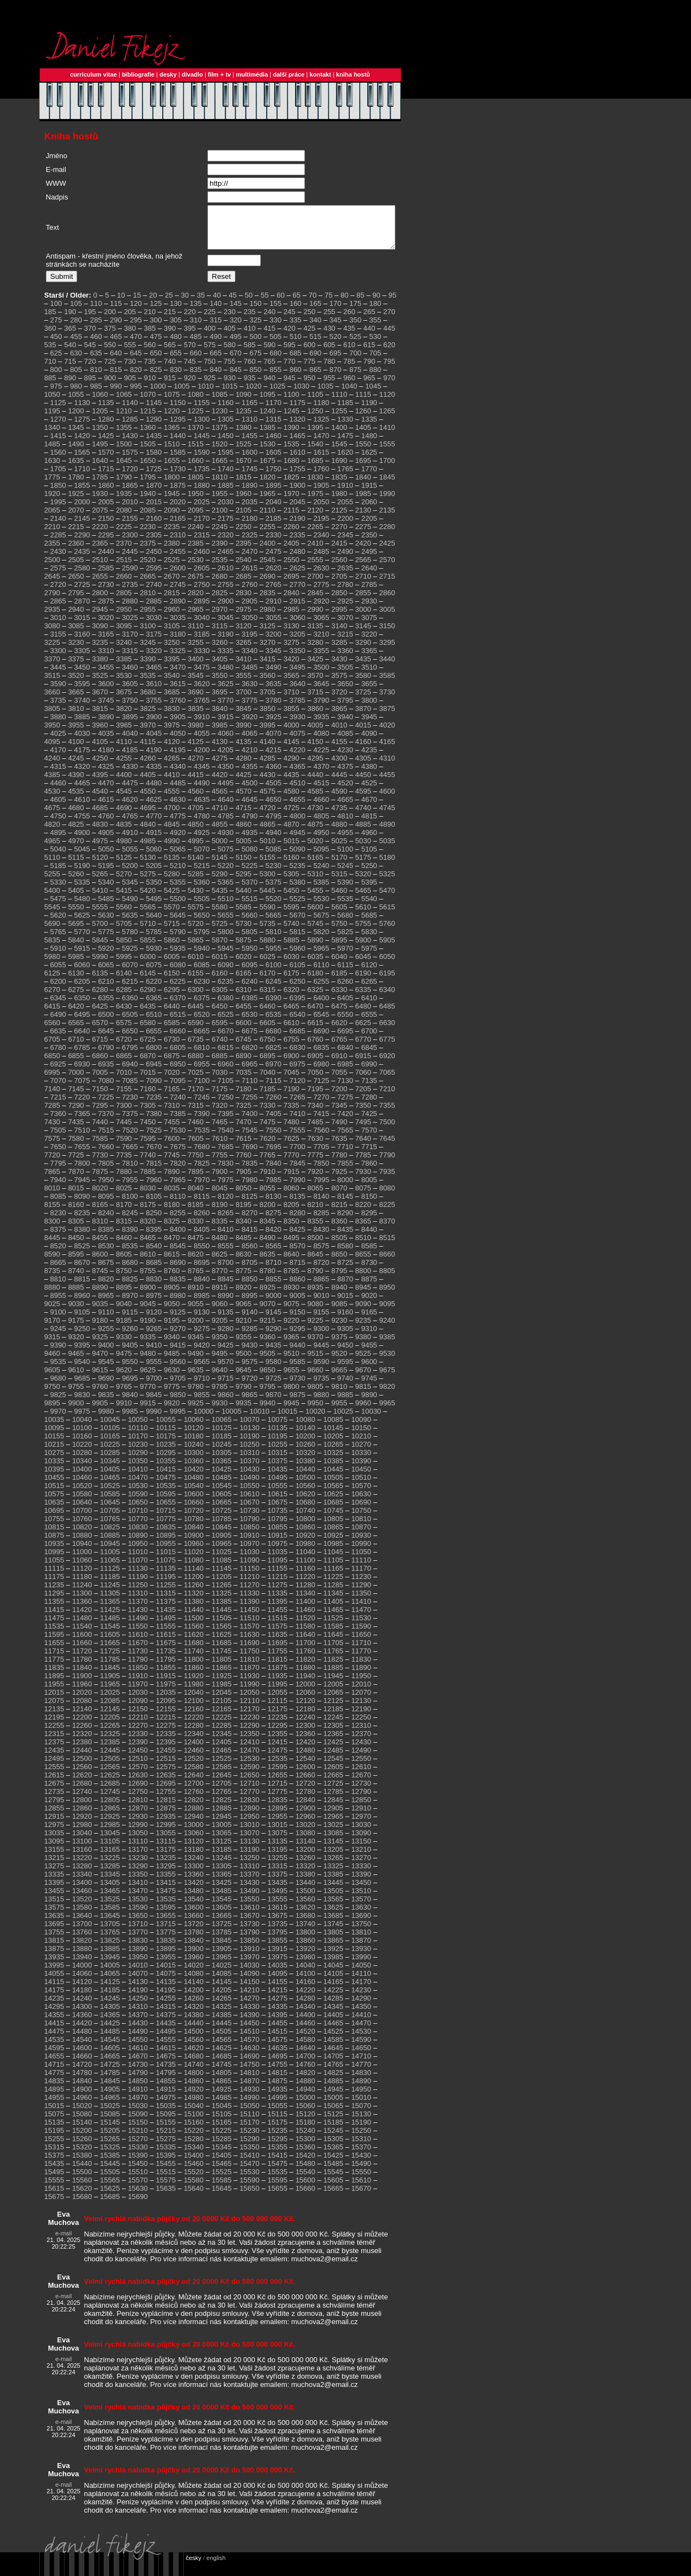 This screenshot has width=691, height=2576. I want to click on 11815, so click(277, 1667).